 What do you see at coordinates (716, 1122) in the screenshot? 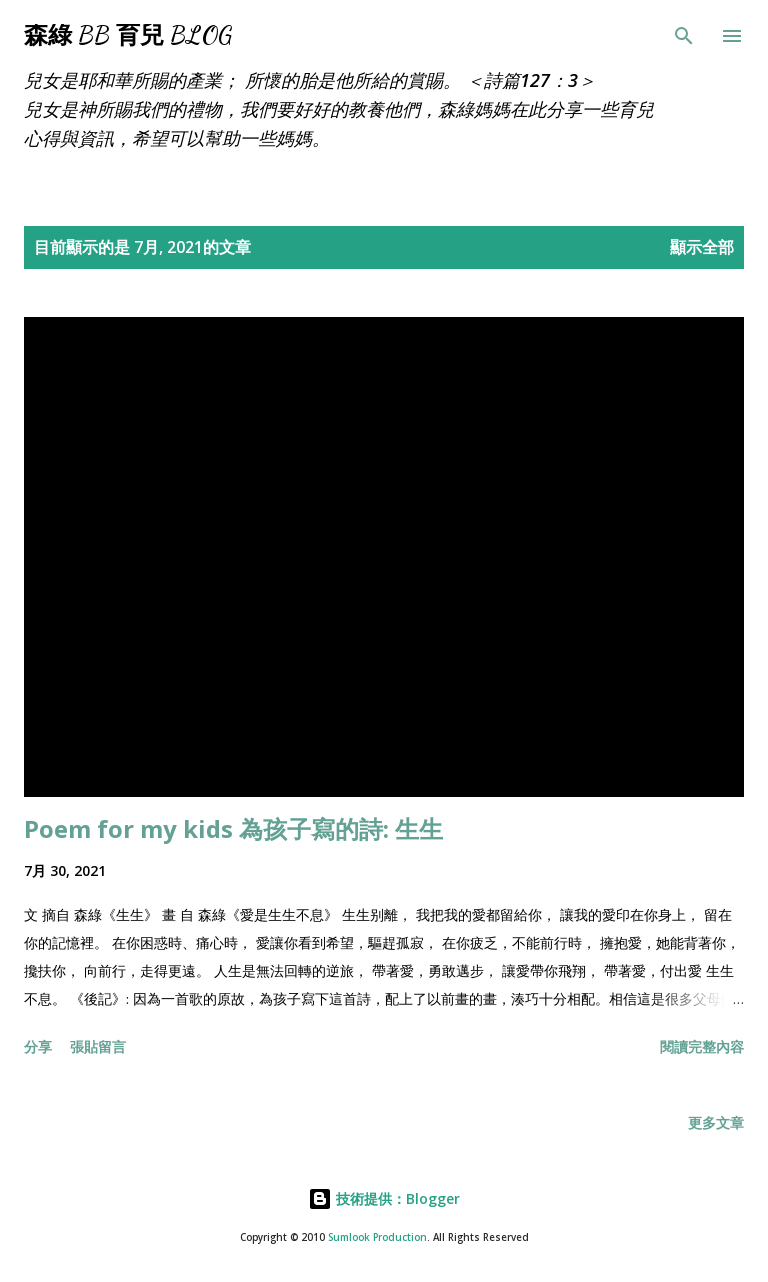
I see `更多文章` at bounding box center [716, 1122].